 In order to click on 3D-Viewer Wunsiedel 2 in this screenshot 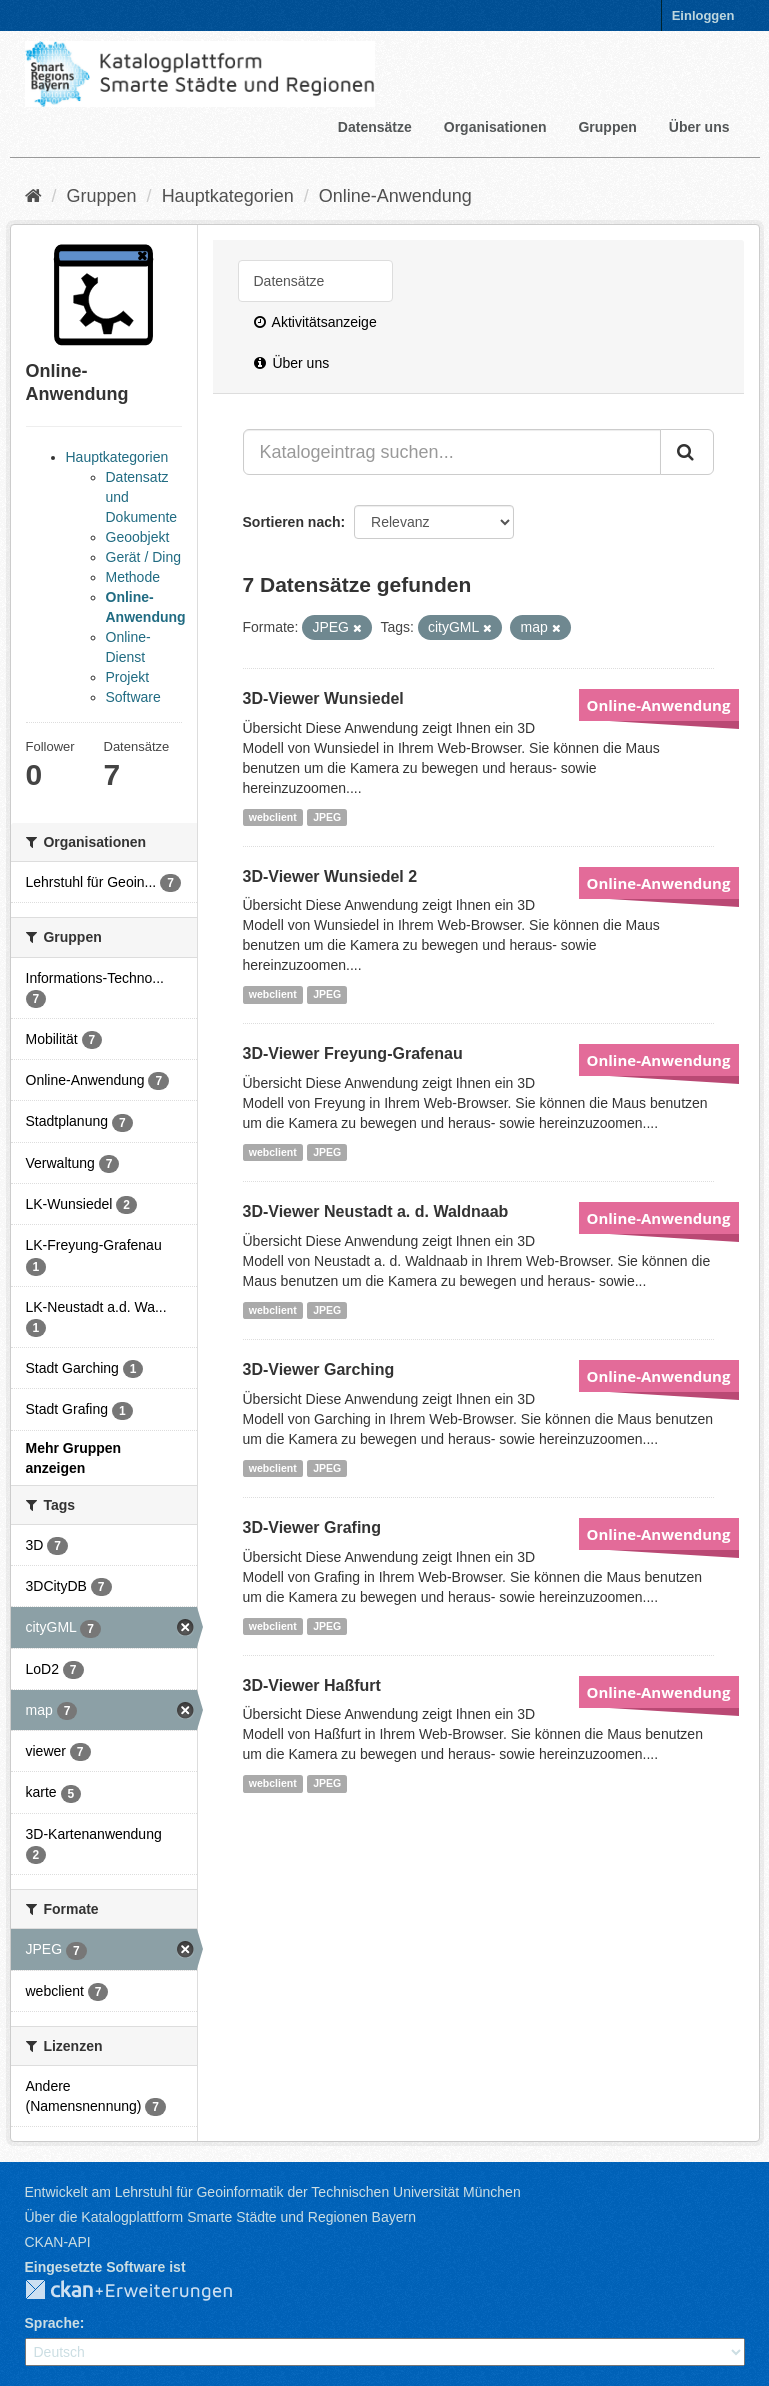, I will do `click(330, 876)`.